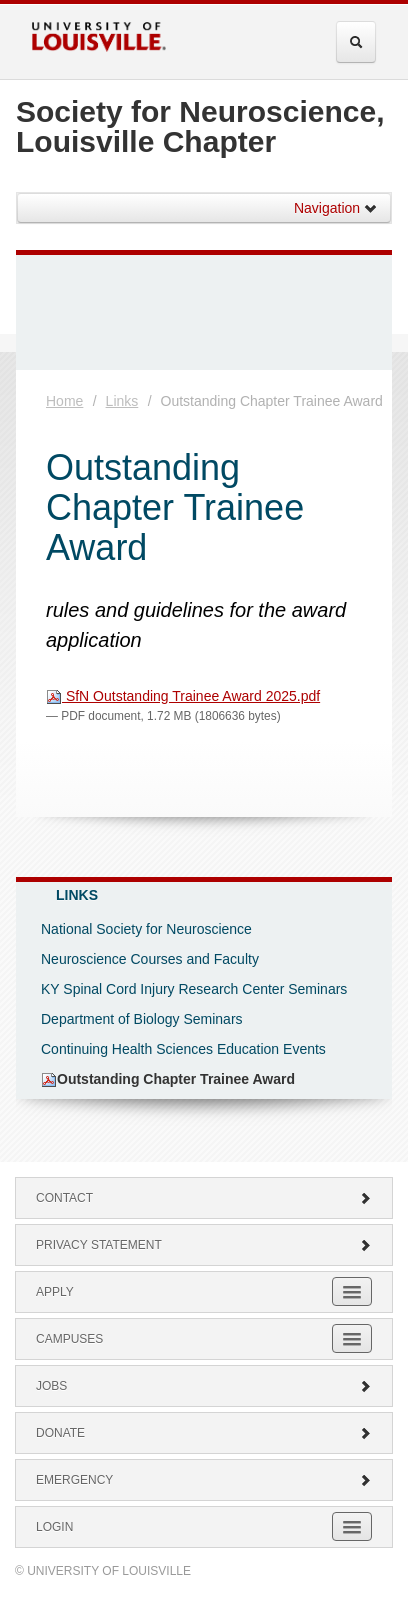 Image resolution: width=408 pixels, height=1604 pixels. Describe the element at coordinates (336, 208) in the screenshot. I see `Navigation [button]` at that location.